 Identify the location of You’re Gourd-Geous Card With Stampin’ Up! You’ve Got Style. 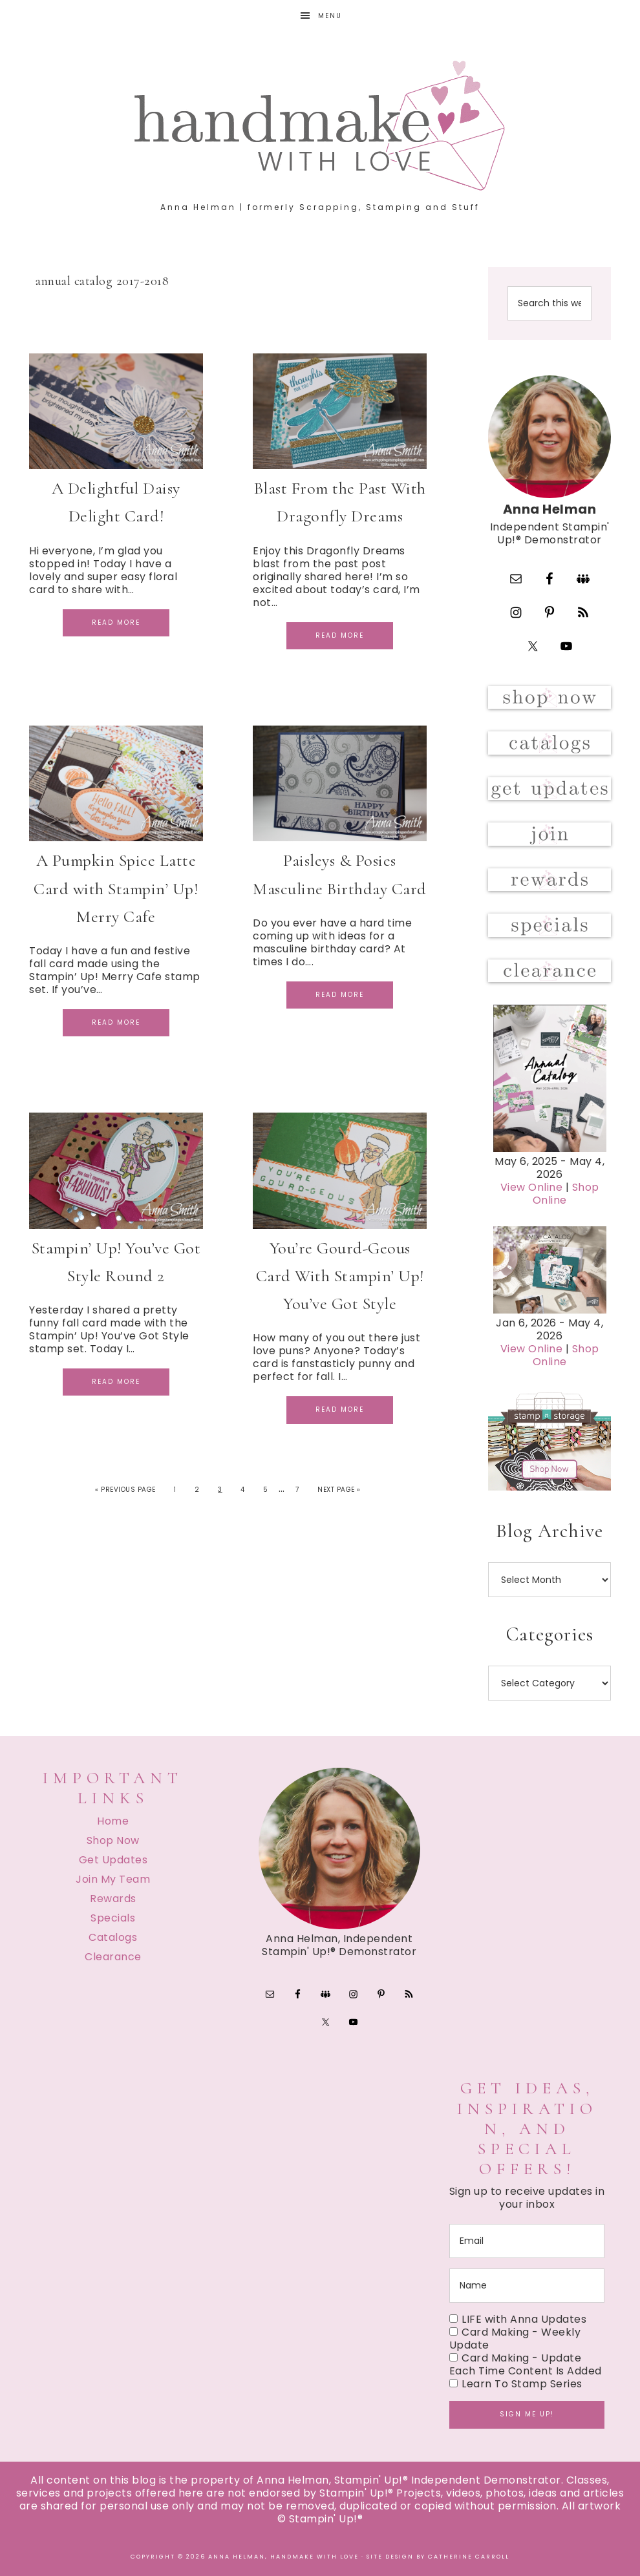
(340, 1276).